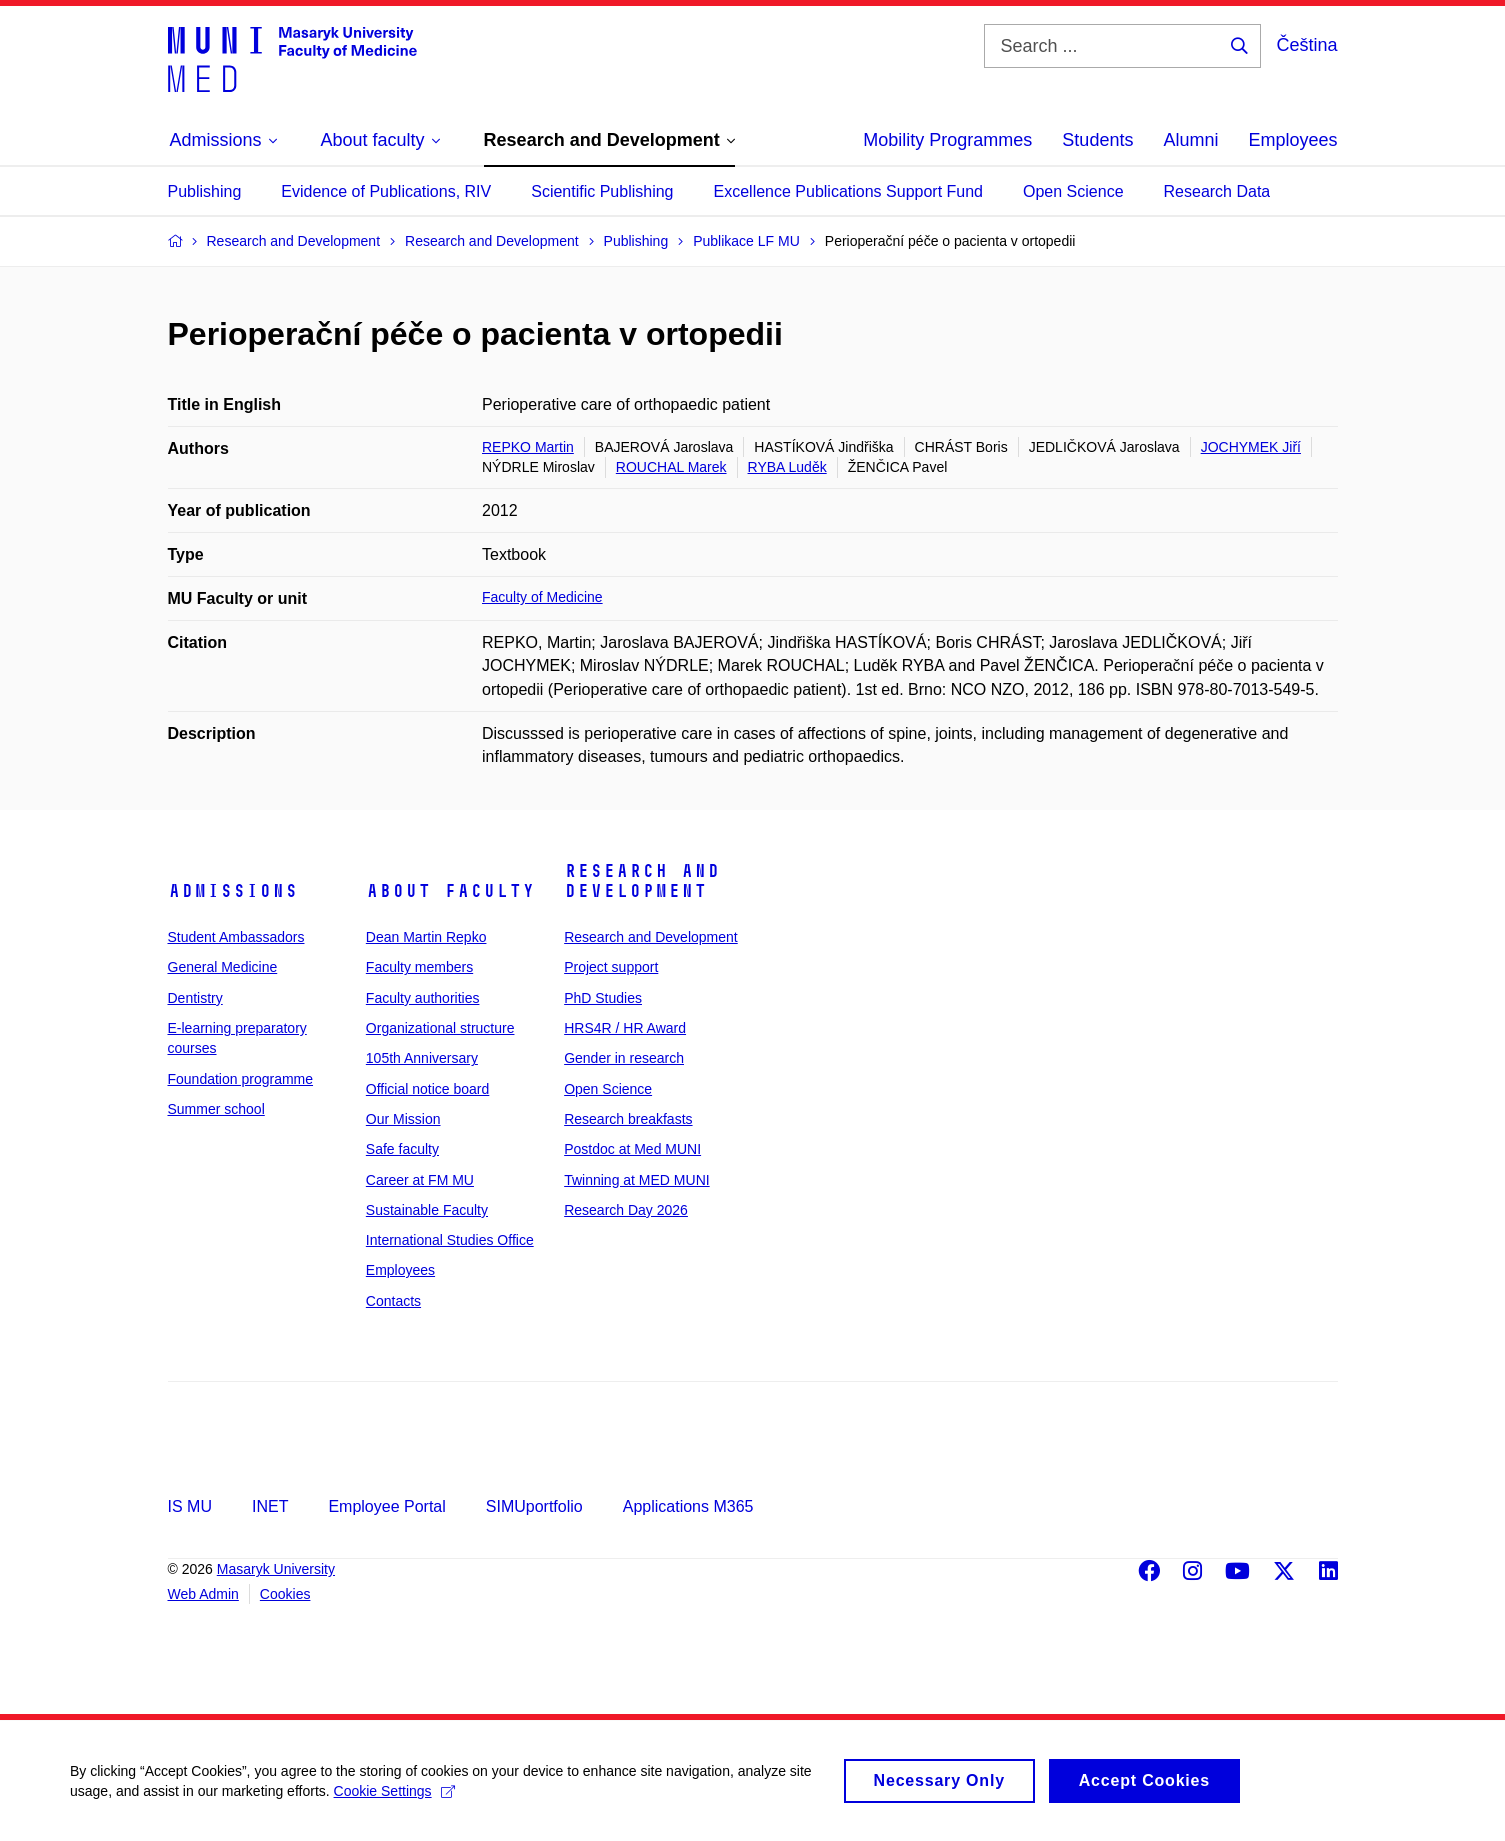 The height and width of the screenshot is (1841, 1505). What do you see at coordinates (216, 1109) in the screenshot?
I see `Summer school` at bounding box center [216, 1109].